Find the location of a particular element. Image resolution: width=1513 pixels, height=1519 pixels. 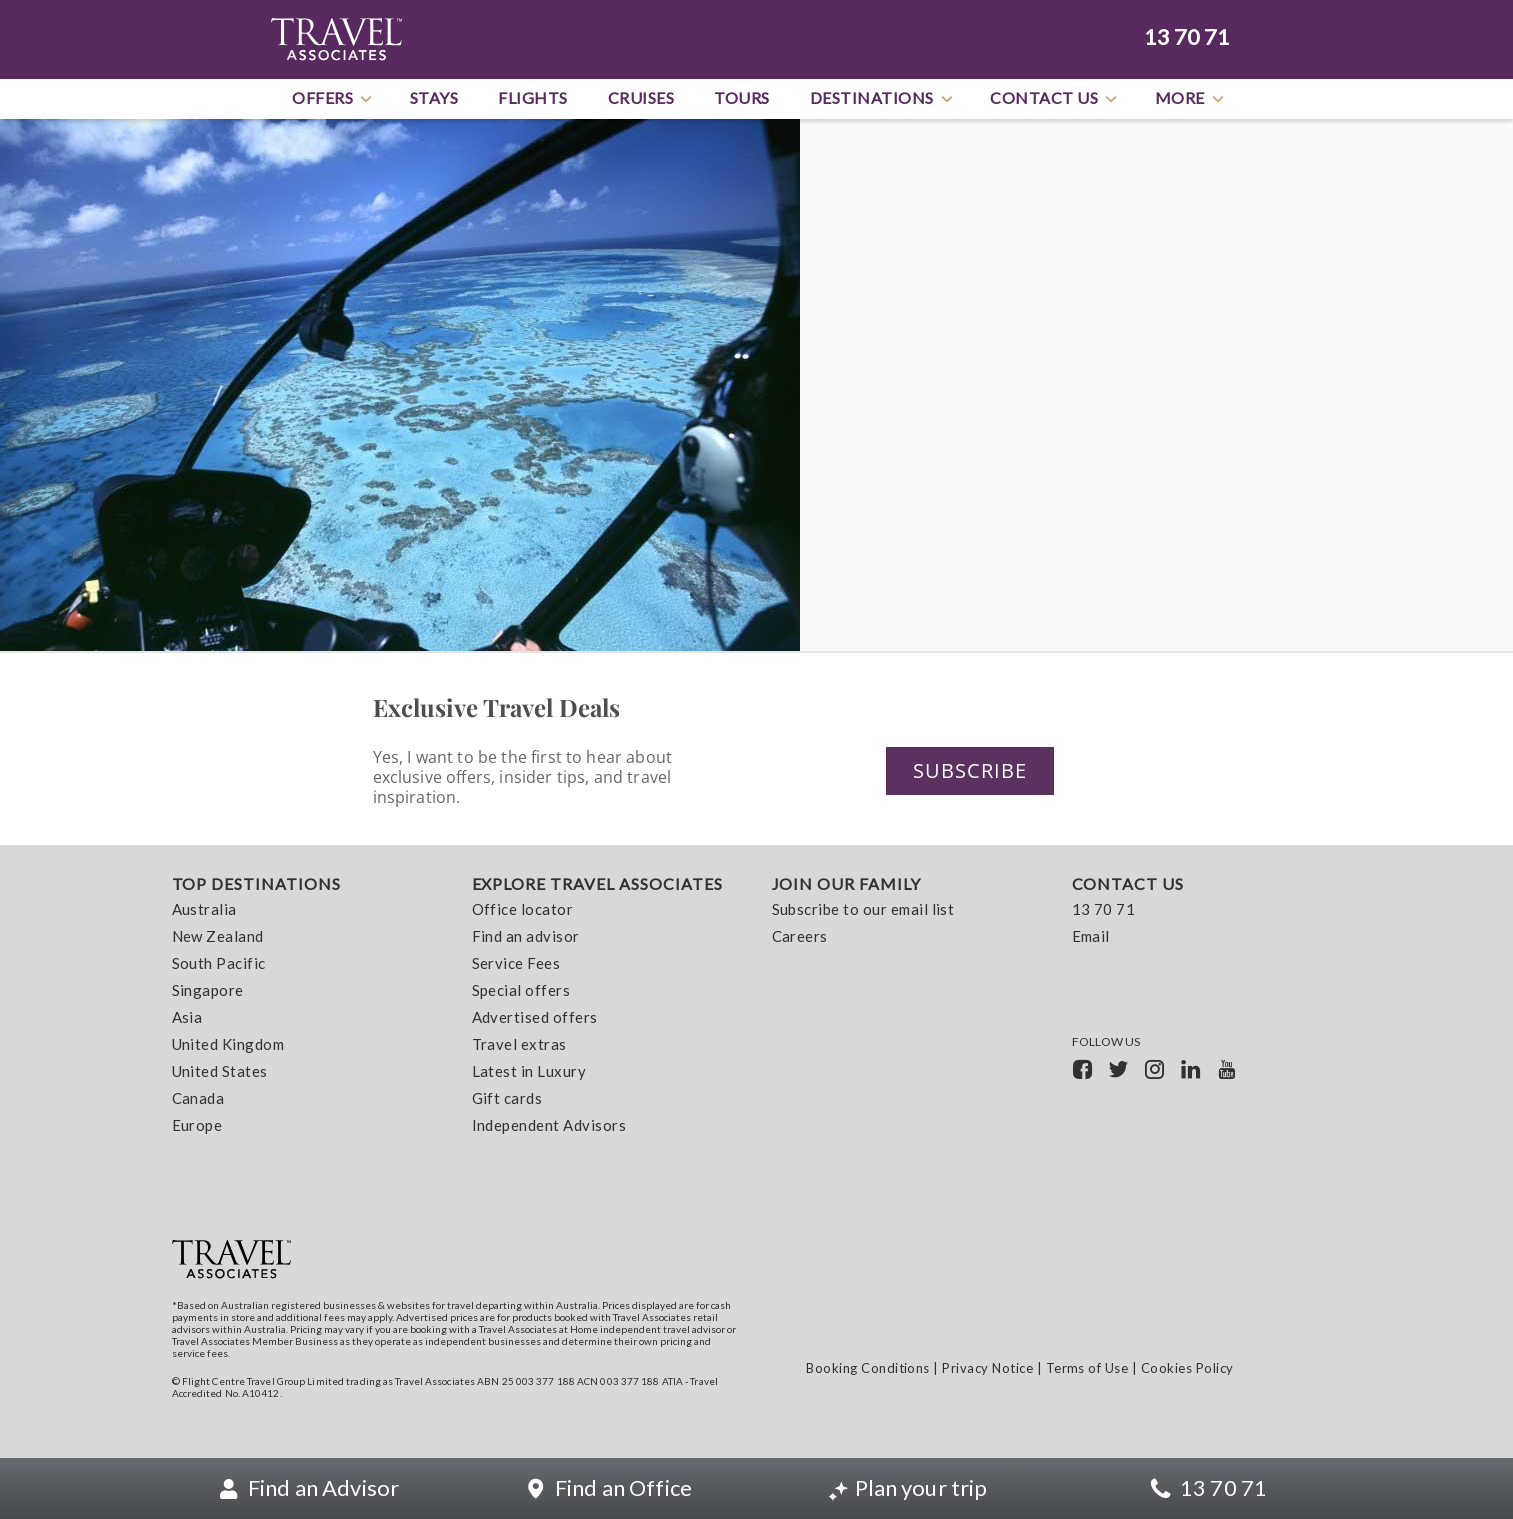

Independent Advisors is located at coordinates (549, 1126).